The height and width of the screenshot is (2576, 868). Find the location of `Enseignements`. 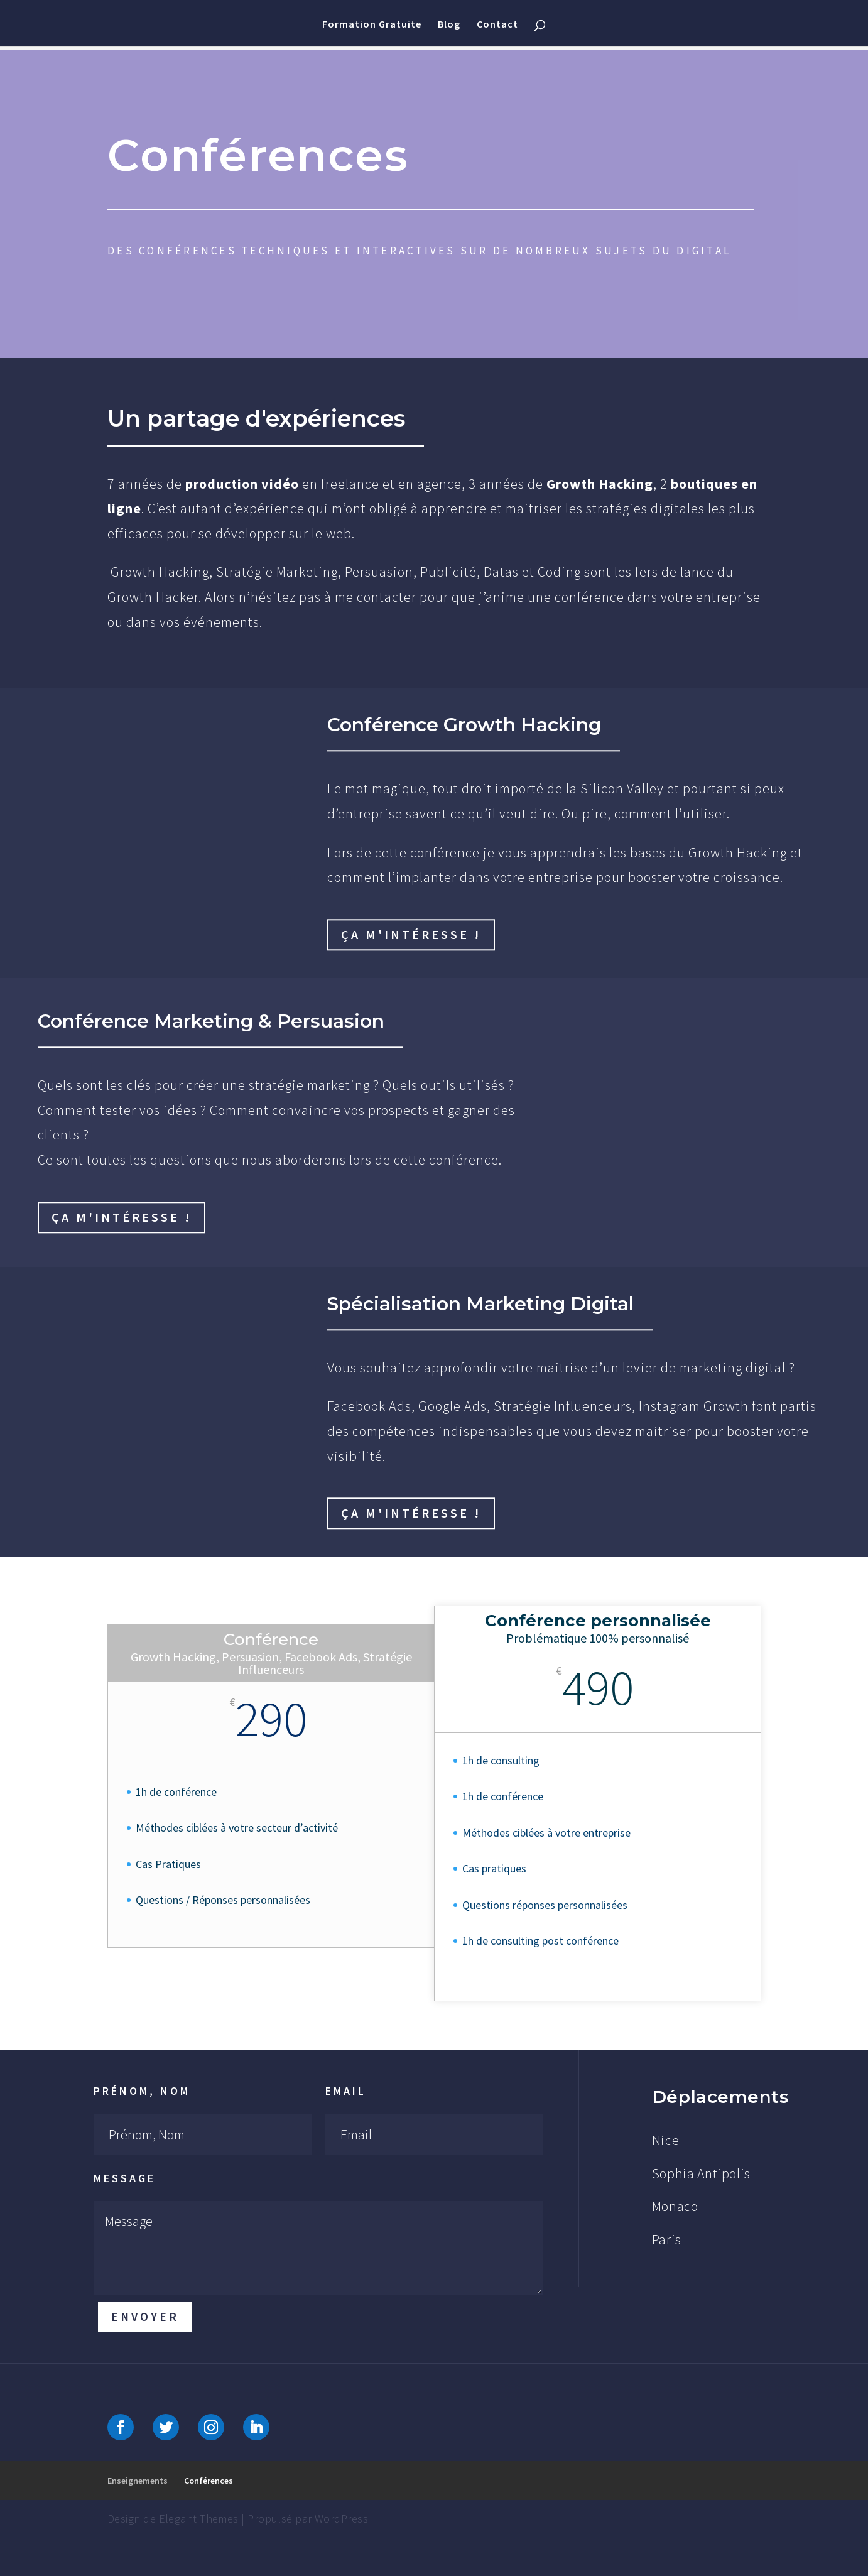

Enseignements is located at coordinates (137, 2480).